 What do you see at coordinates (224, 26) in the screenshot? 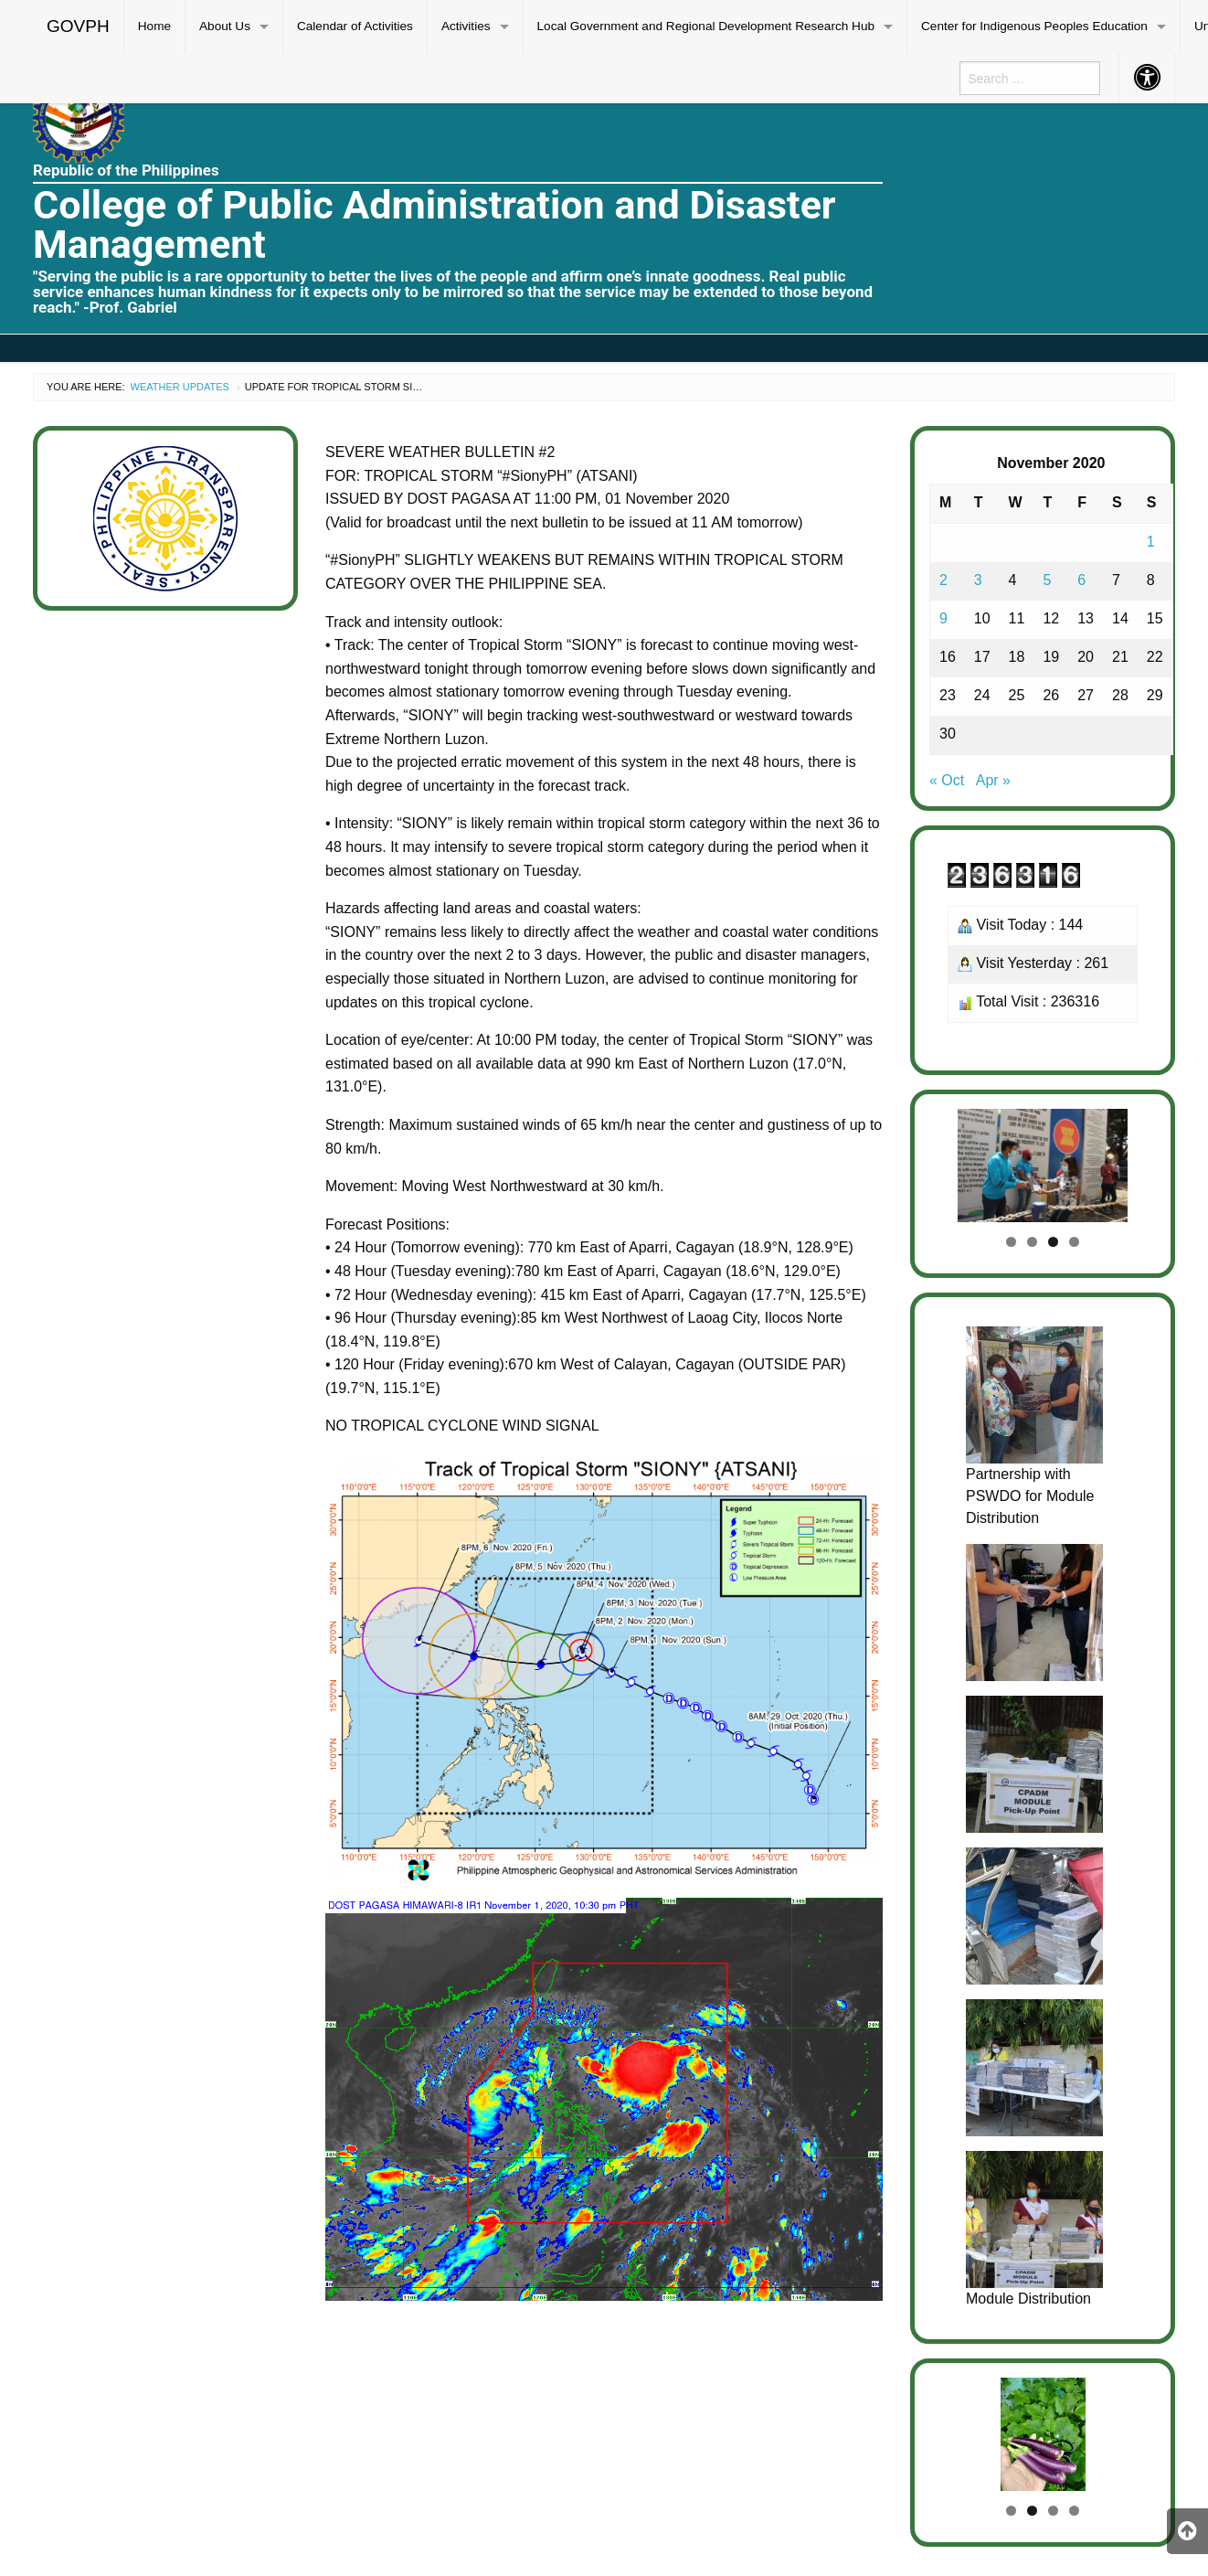
I see `About Us` at bounding box center [224, 26].